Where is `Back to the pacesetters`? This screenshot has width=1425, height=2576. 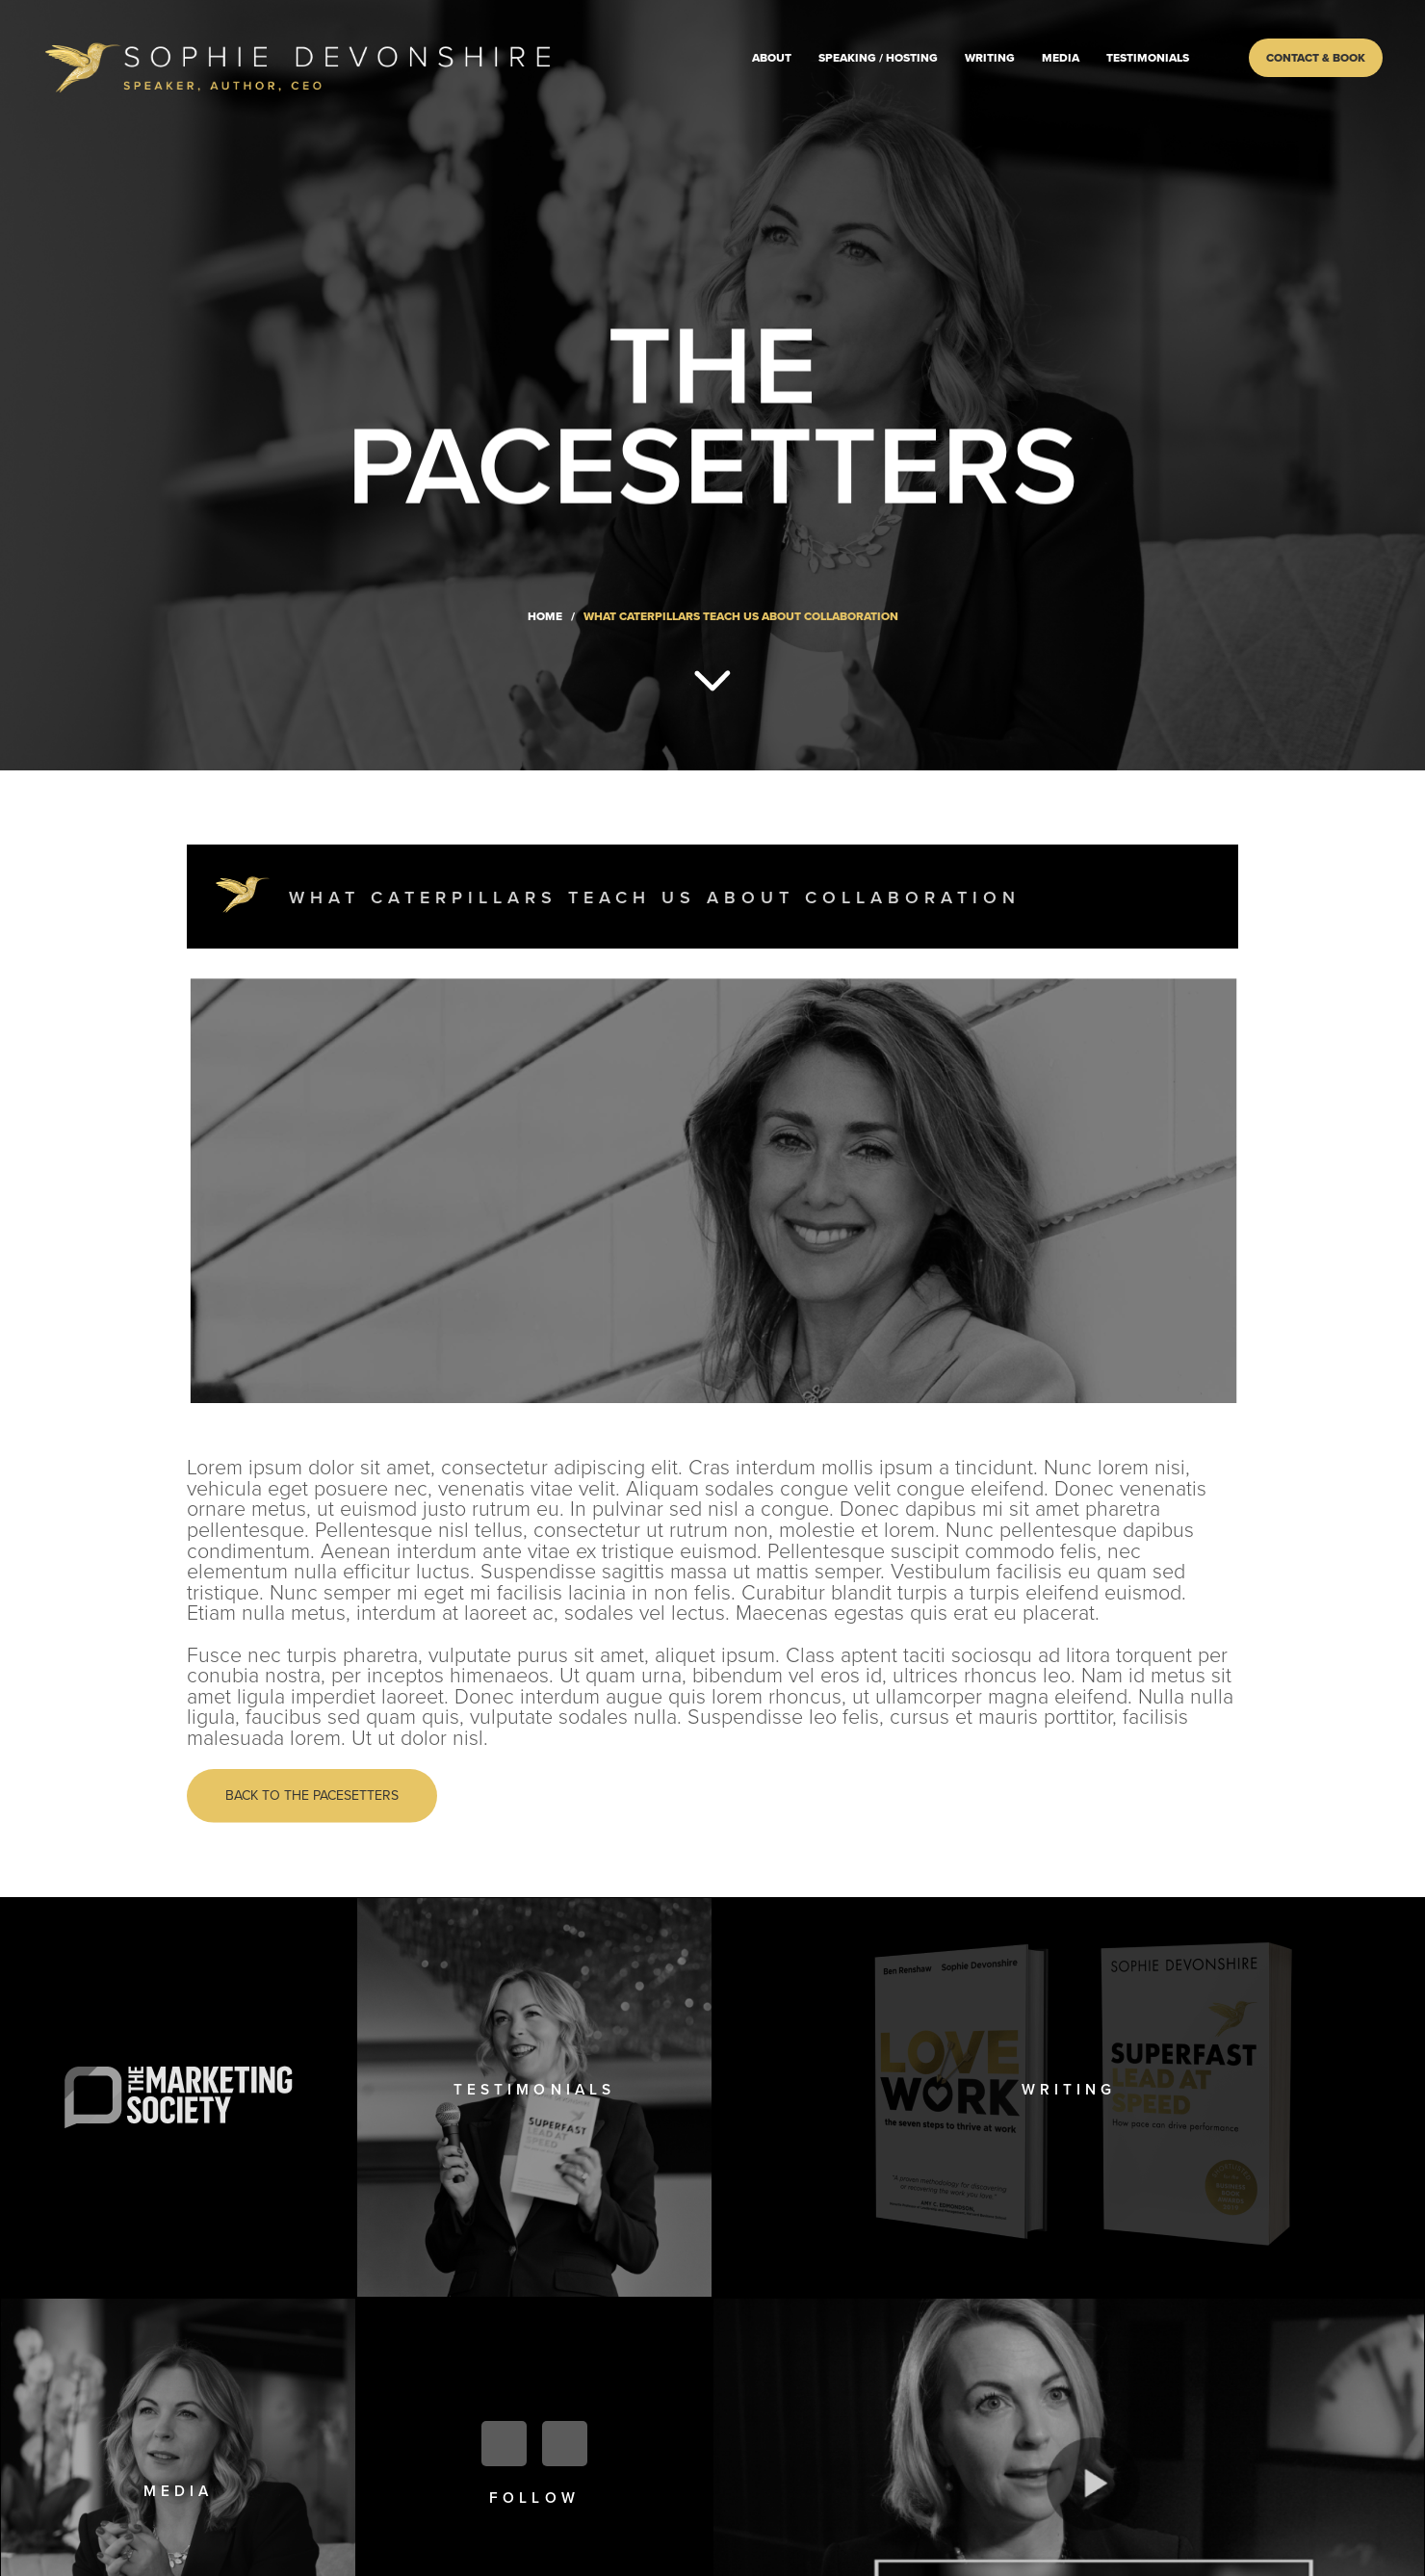 Back to the pacesetters is located at coordinates (312, 1795).